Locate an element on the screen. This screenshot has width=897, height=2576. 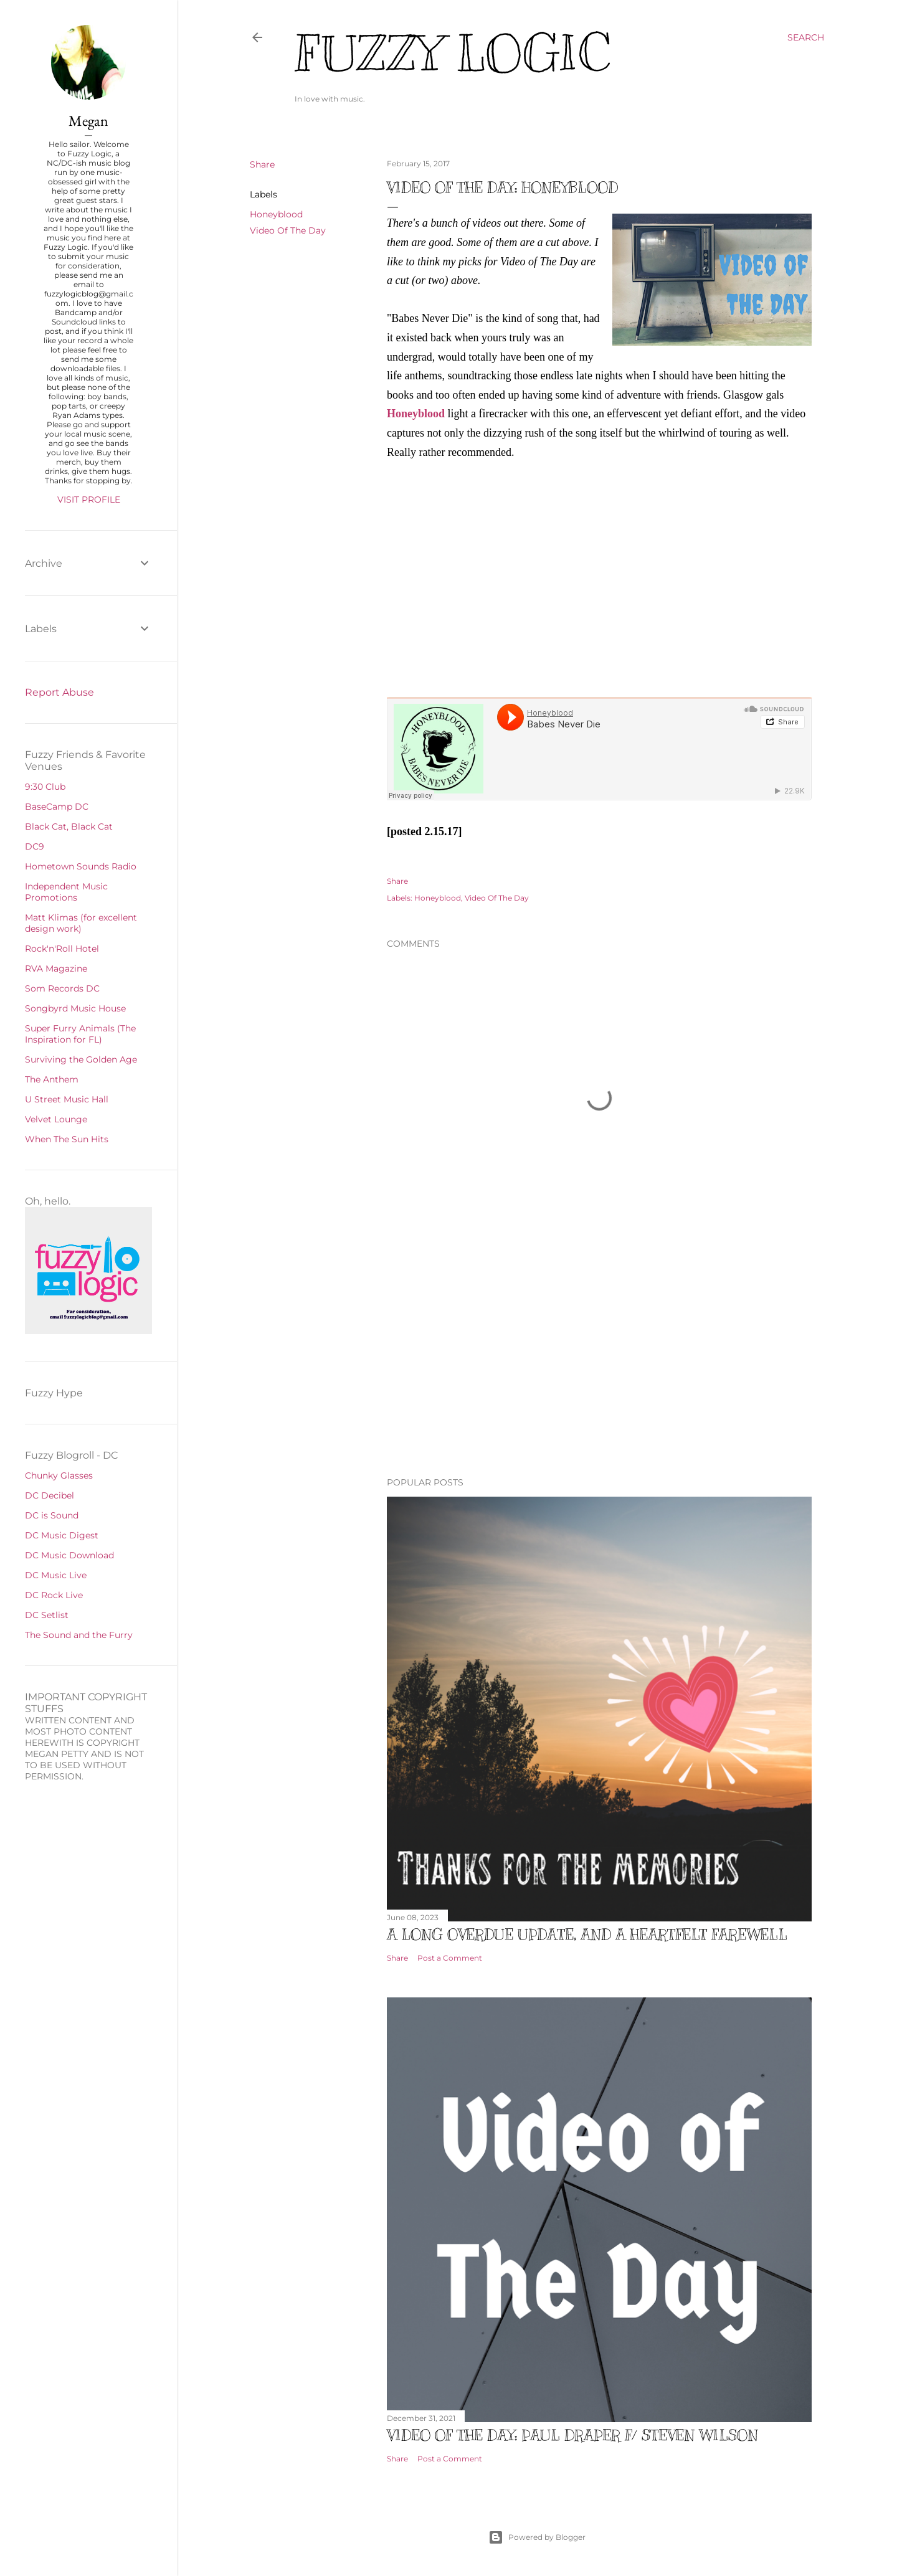
Visit profile is located at coordinates (88, 499).